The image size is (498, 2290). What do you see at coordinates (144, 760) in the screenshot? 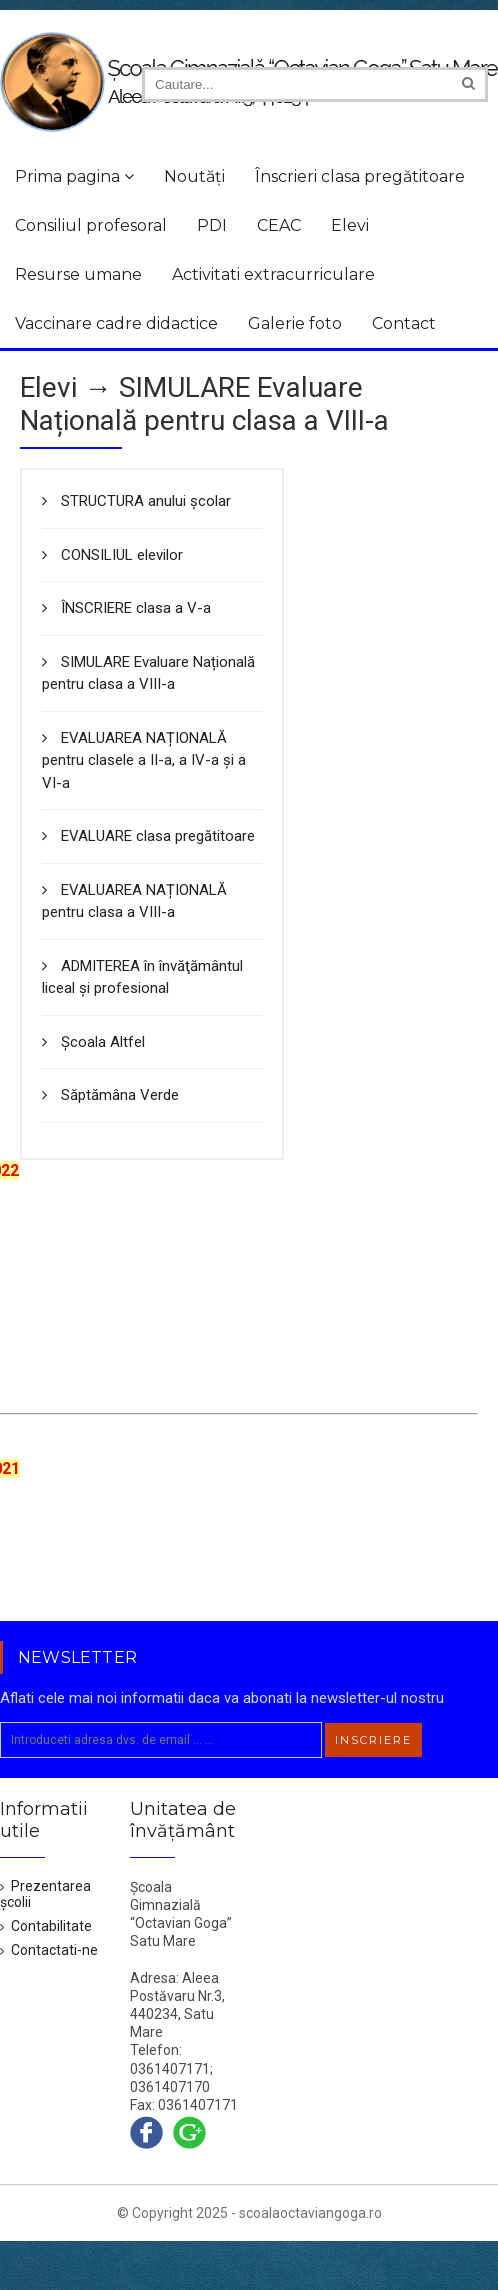
I see `EVALUAREA NAȚIONALĂ pentru clasele a II-a, a IV-a și a VI-a` at bounding box center [144, 760].